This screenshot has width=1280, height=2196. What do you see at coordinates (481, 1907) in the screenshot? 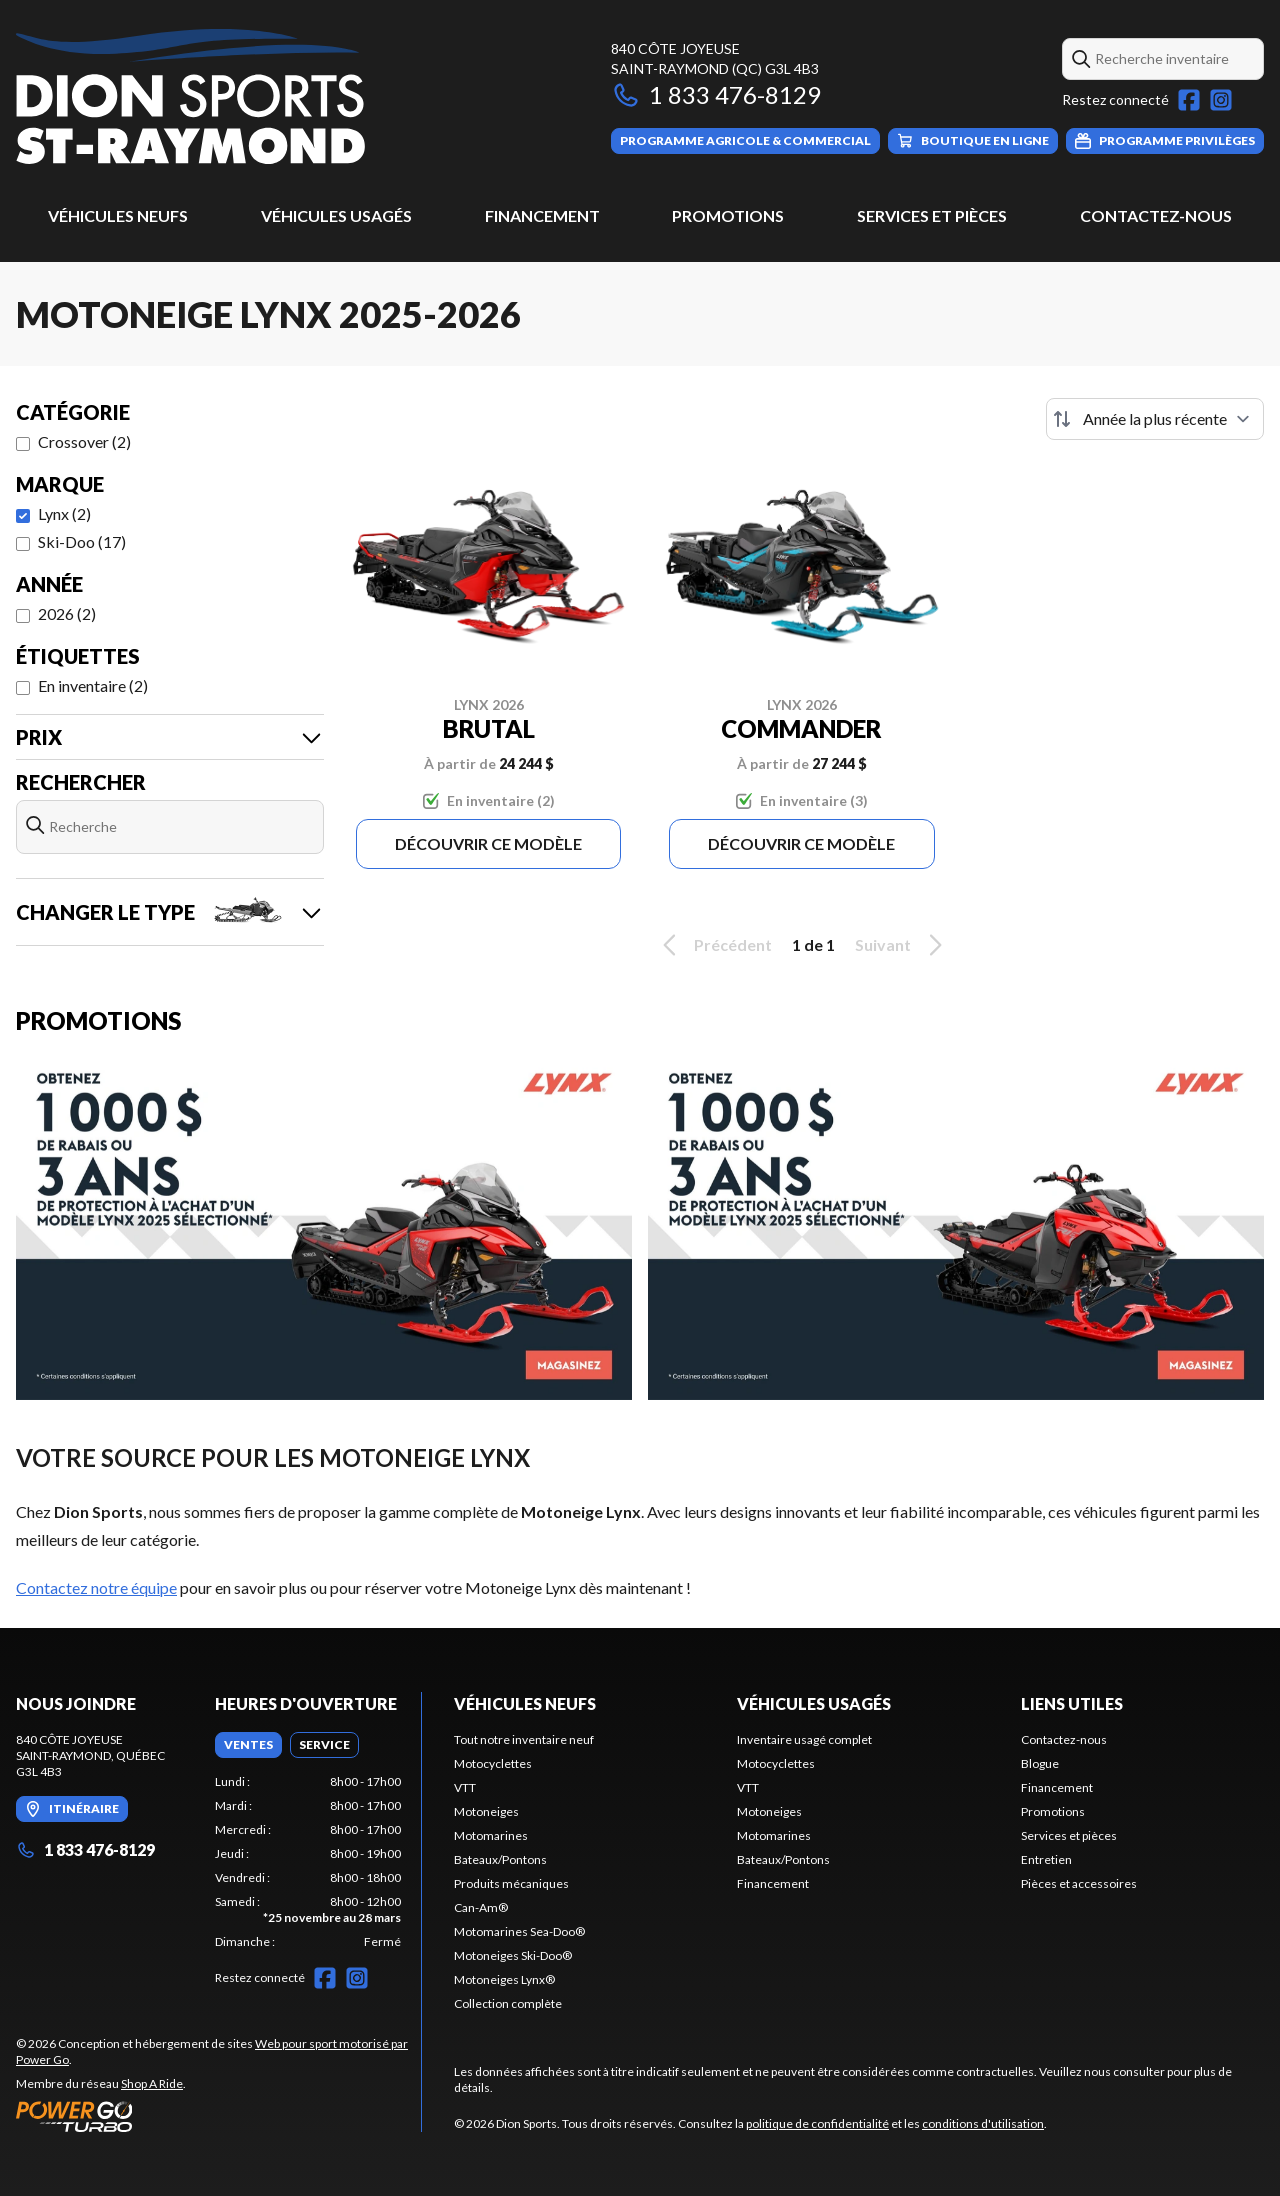
I see `Can-Am®` at bounding box center [481, 1907].